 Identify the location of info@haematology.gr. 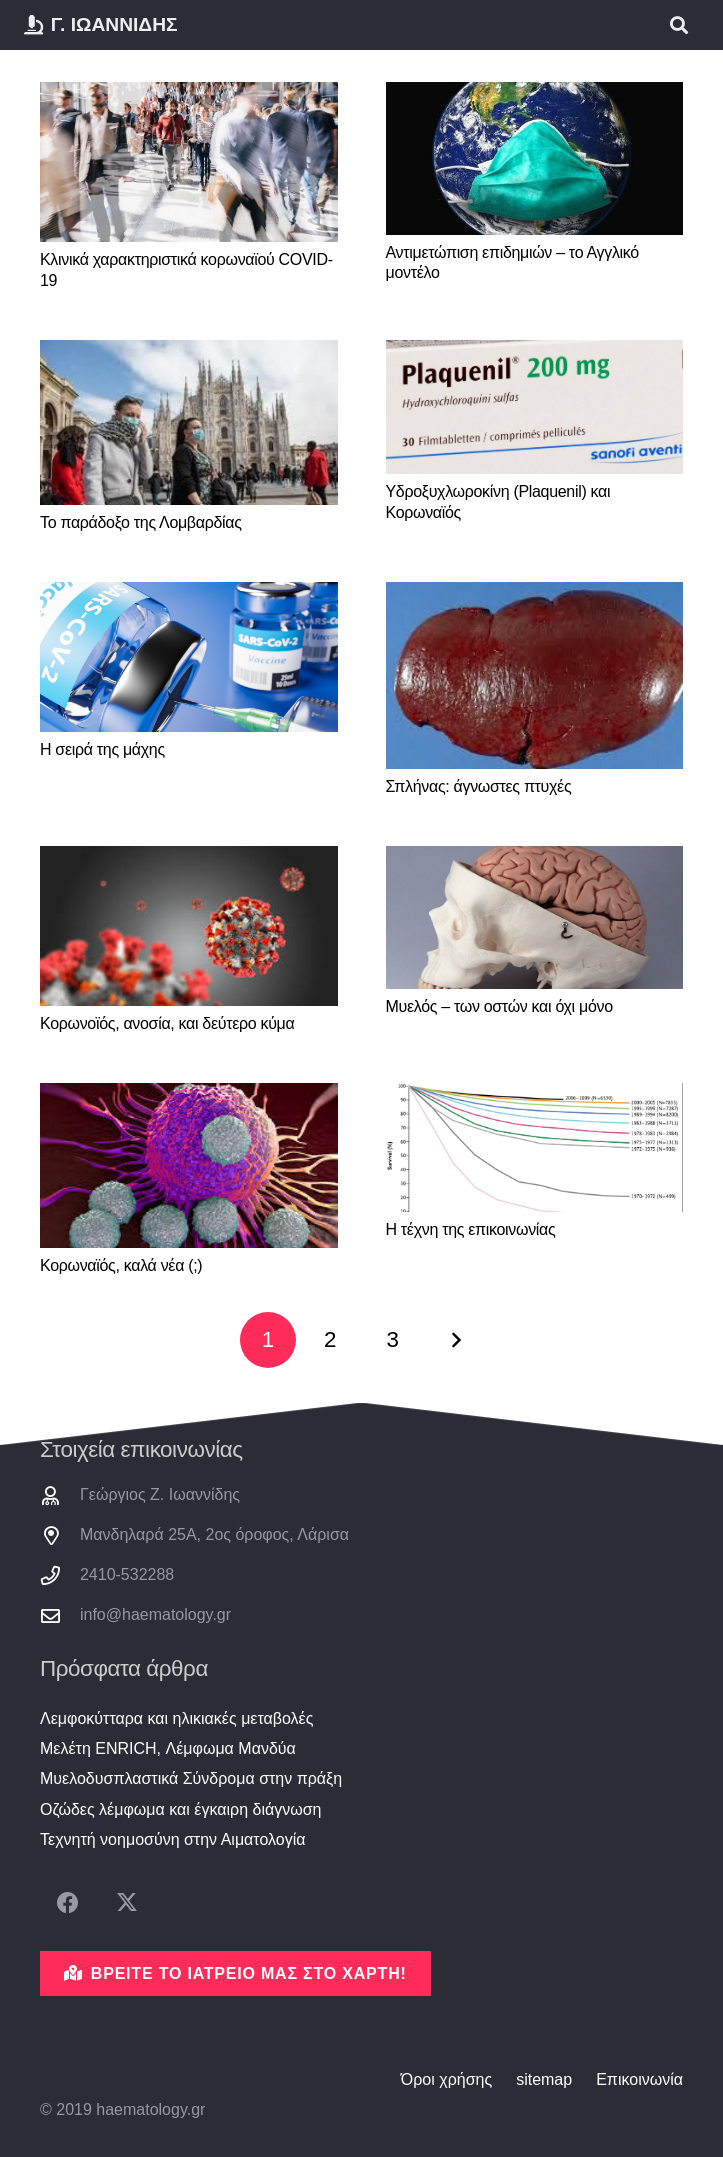
(155, 1614).